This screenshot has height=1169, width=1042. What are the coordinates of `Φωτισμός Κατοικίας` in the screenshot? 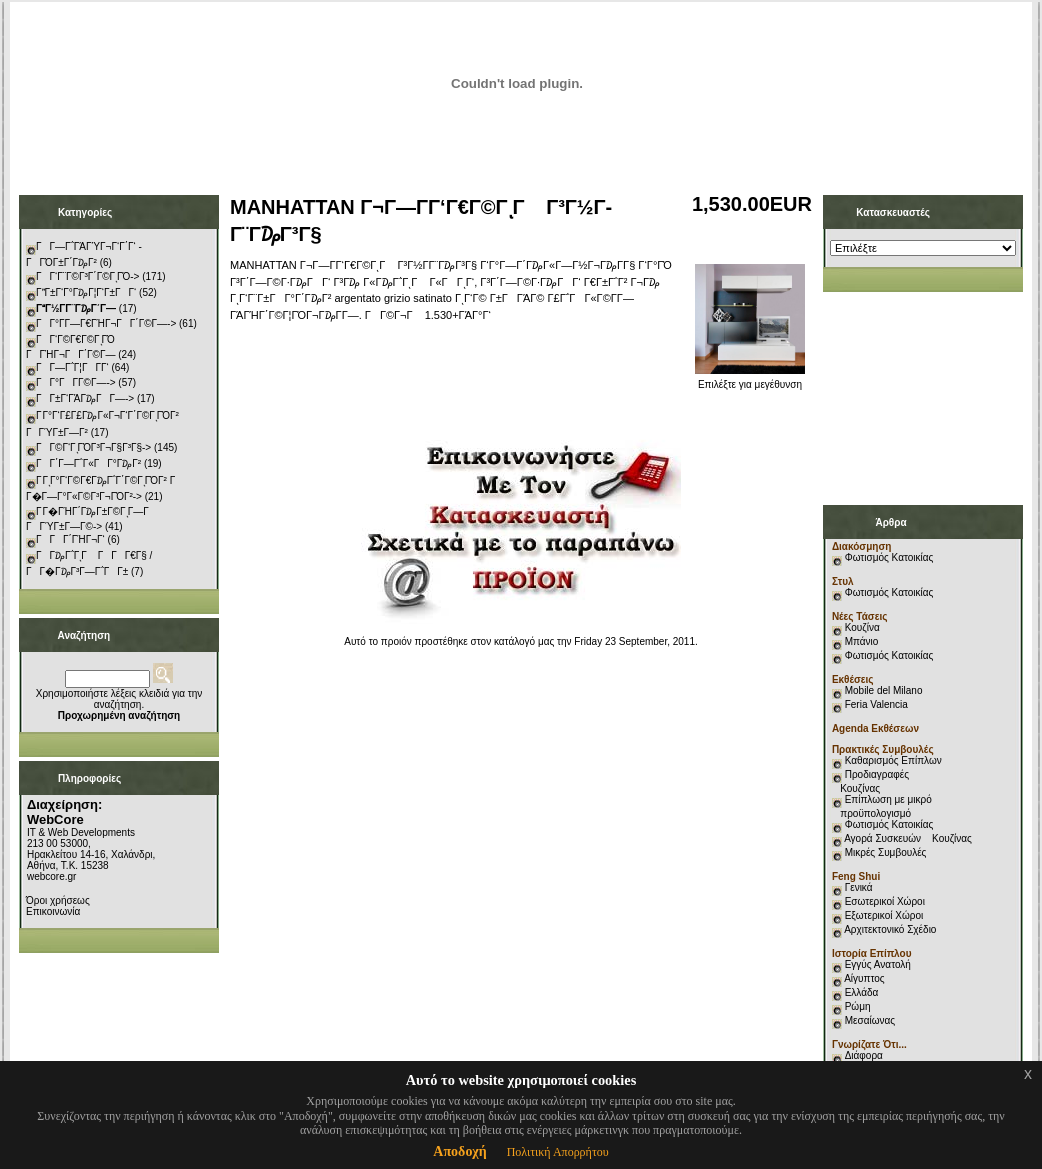 It's located at (889, 557).